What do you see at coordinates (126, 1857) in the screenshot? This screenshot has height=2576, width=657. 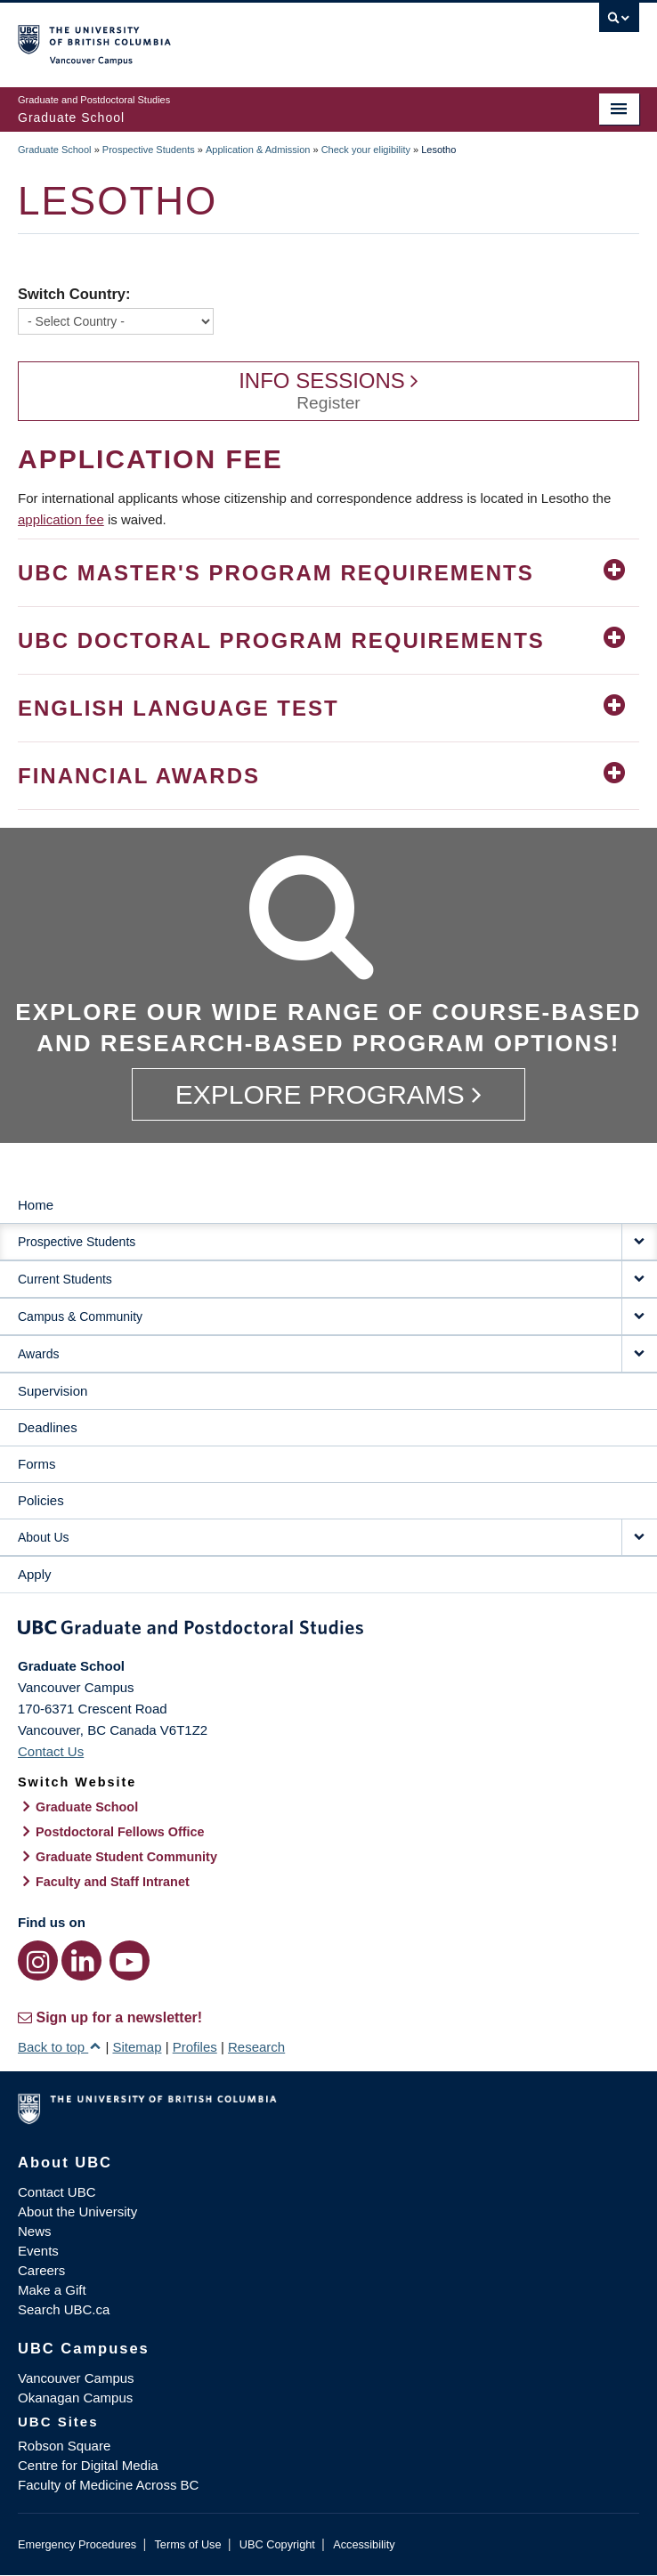 I see `Graduate Student Community` at bounding box center [126, 1857].